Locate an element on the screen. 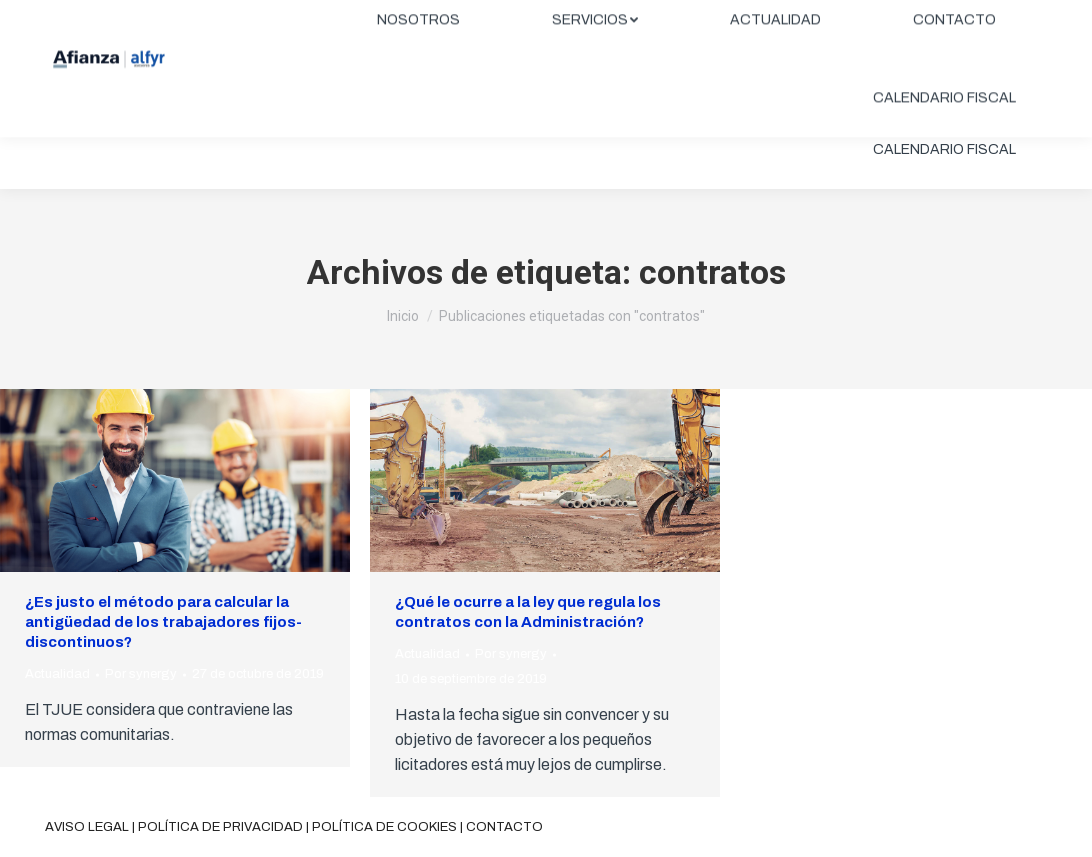  Contacto is located at coordinates (504, 827).